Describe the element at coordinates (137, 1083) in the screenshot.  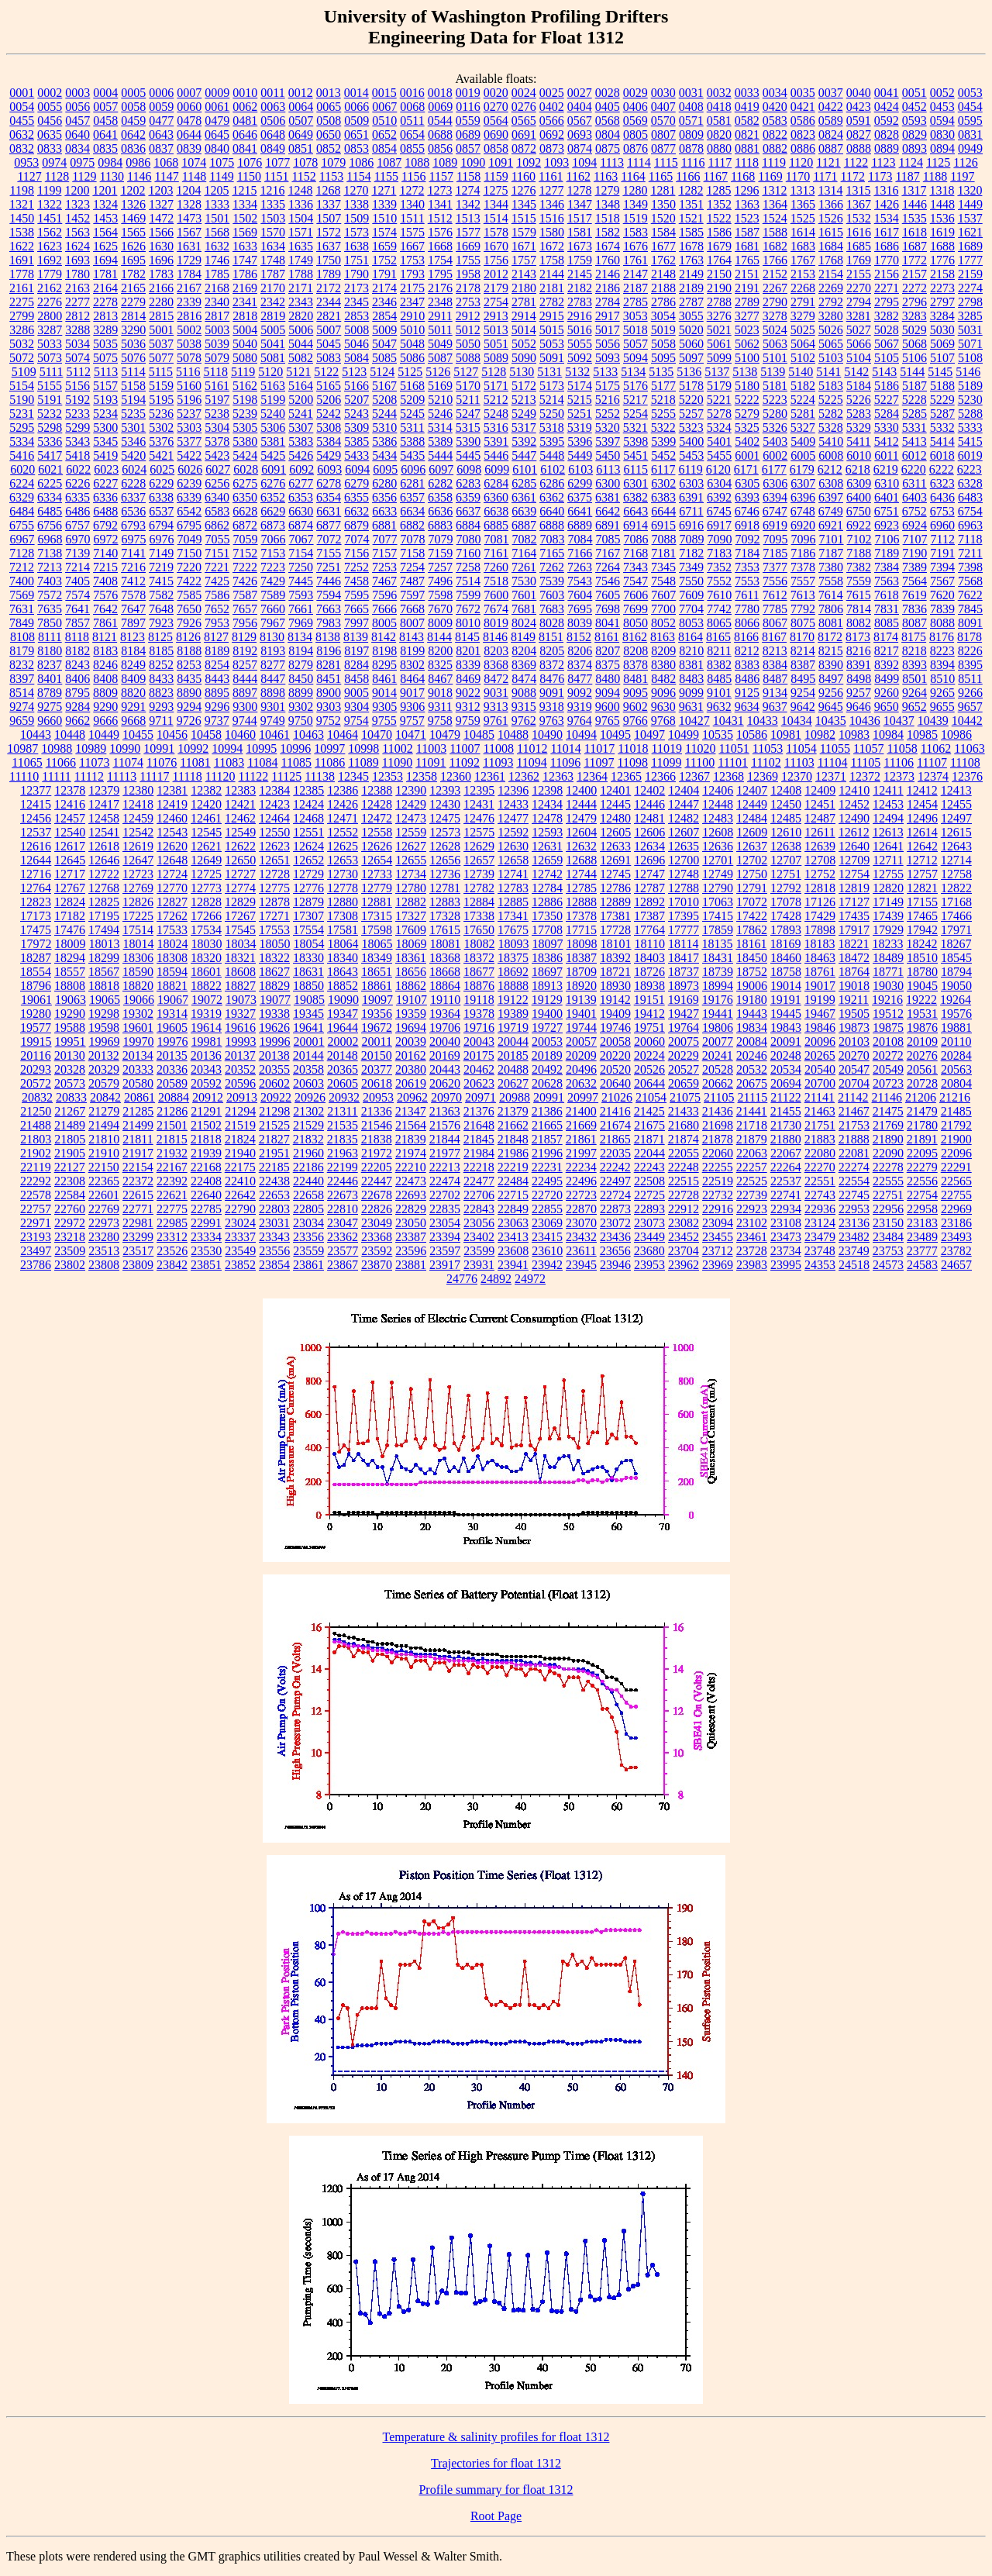
I see `20580` at that location.